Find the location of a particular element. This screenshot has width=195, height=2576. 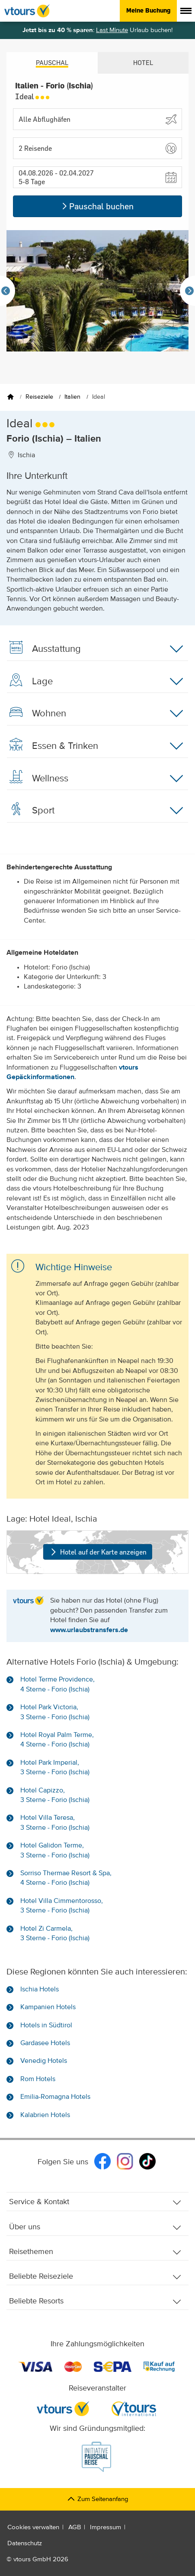

AGB is located at coordinates (74, 2527).